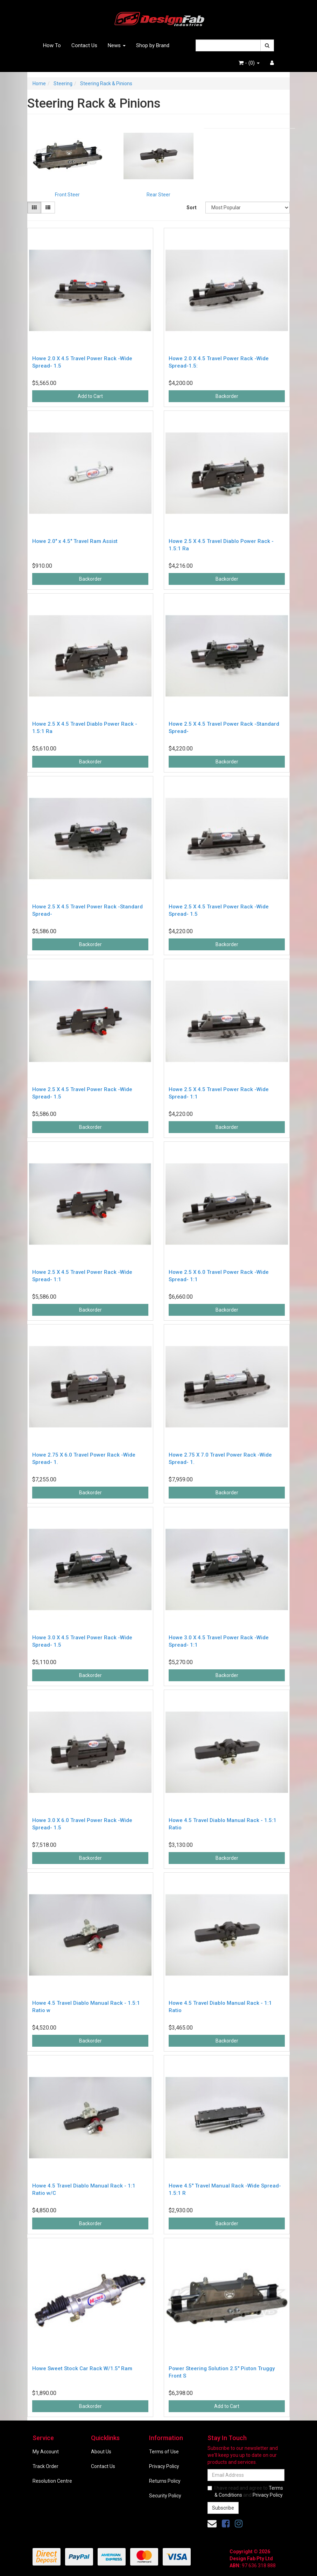 The height and width of the screenshot is (2576, 317). What do you see at coordinates (212, 2523) in the screenshot?
I see `[Email us]` at bounding box center [212, 2523].